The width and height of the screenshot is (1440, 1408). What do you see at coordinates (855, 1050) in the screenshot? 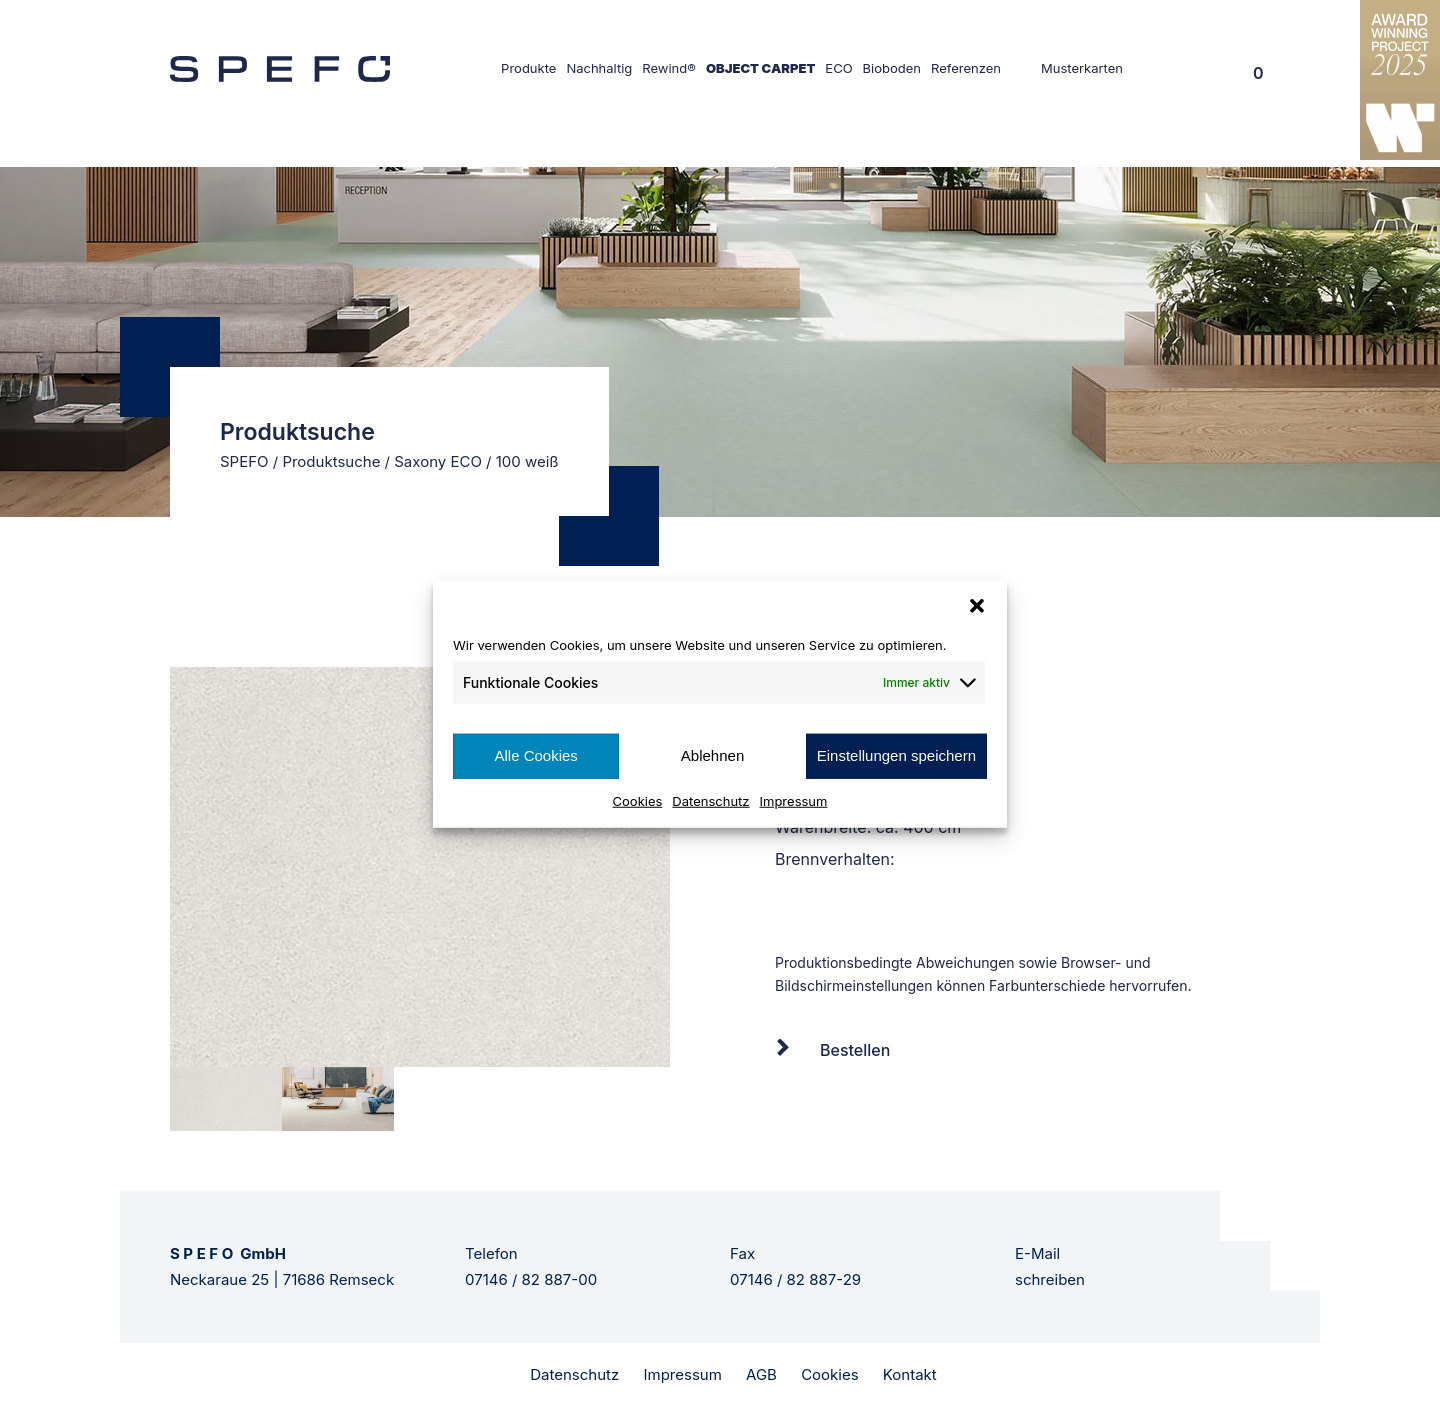
I see `Bestellen` at bounding box center [855, 1050].